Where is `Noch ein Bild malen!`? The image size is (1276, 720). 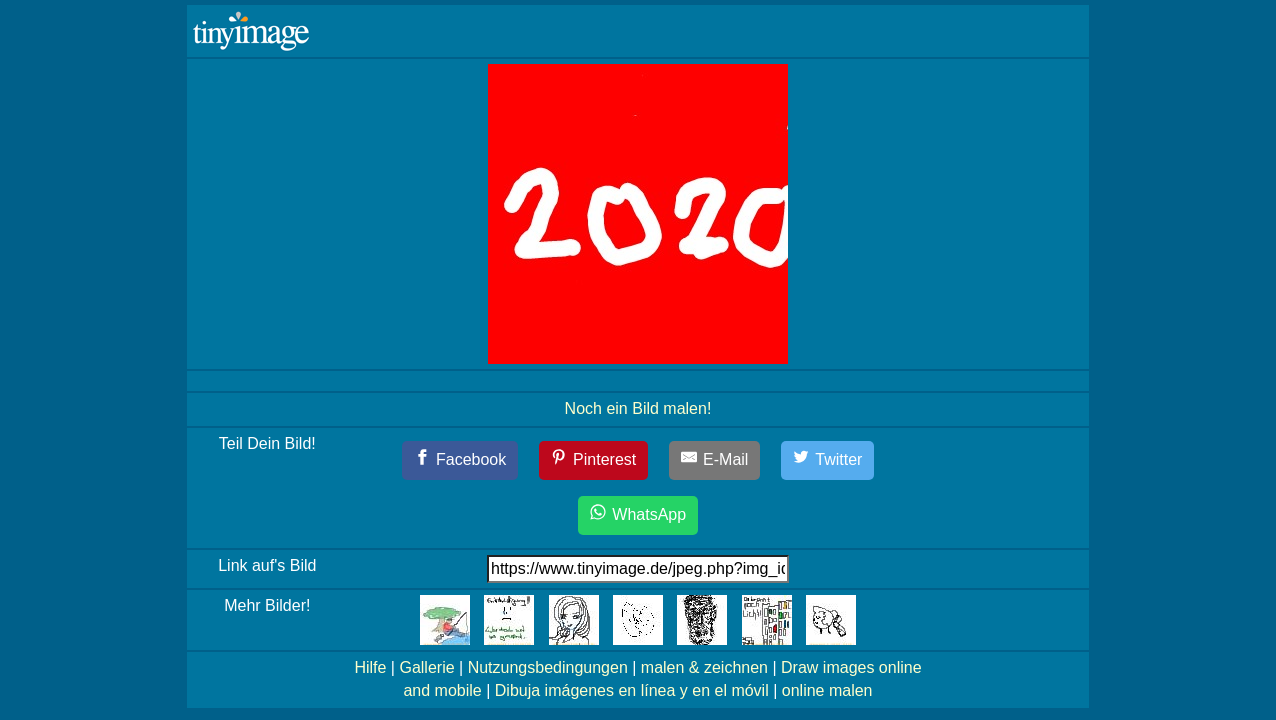 Noch ein Bild malen! is located at coordinates (638, 408).